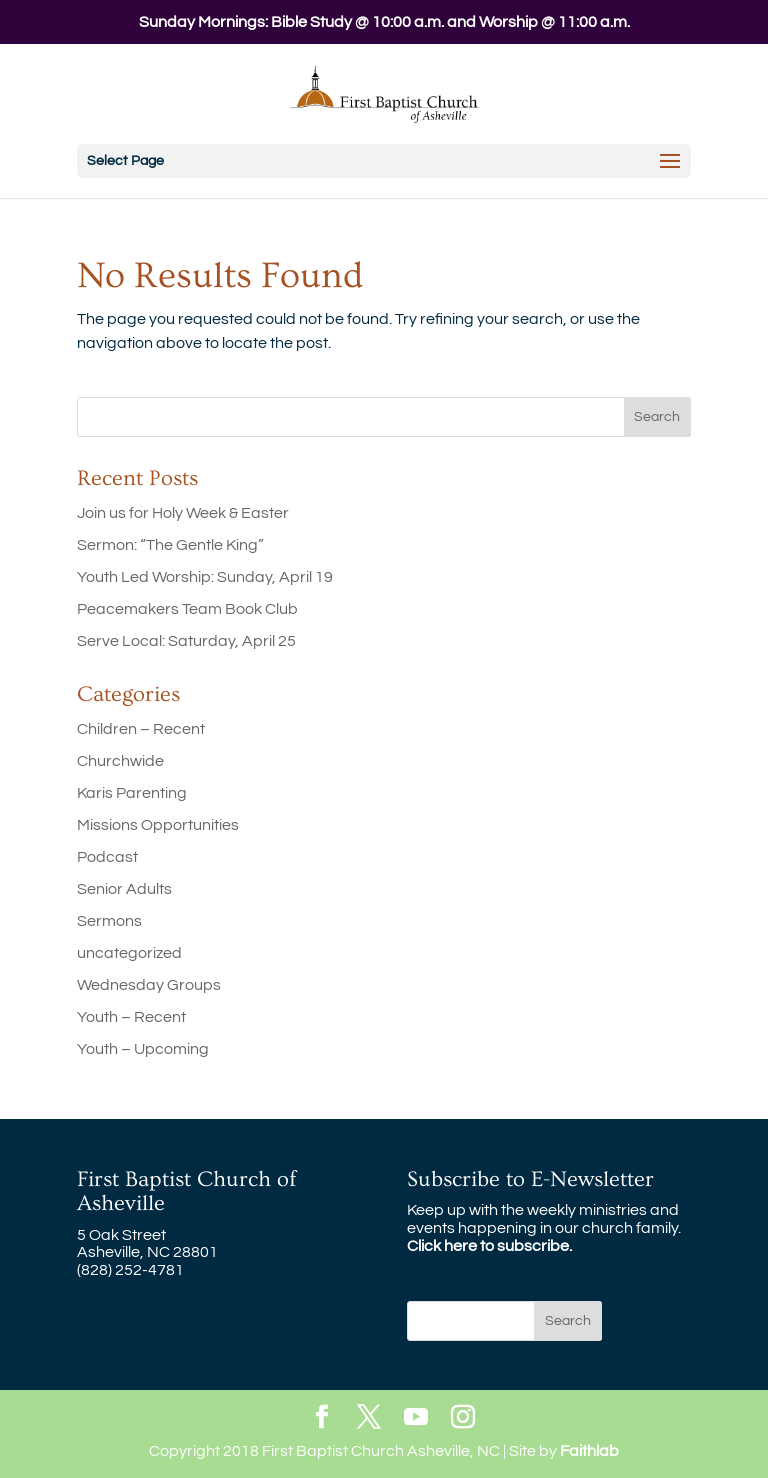 Image resolution: width=768 pixels, height=1478 pixels. I want to click on Youth Led Worship: Sunday, April 19, so click(205, 577).